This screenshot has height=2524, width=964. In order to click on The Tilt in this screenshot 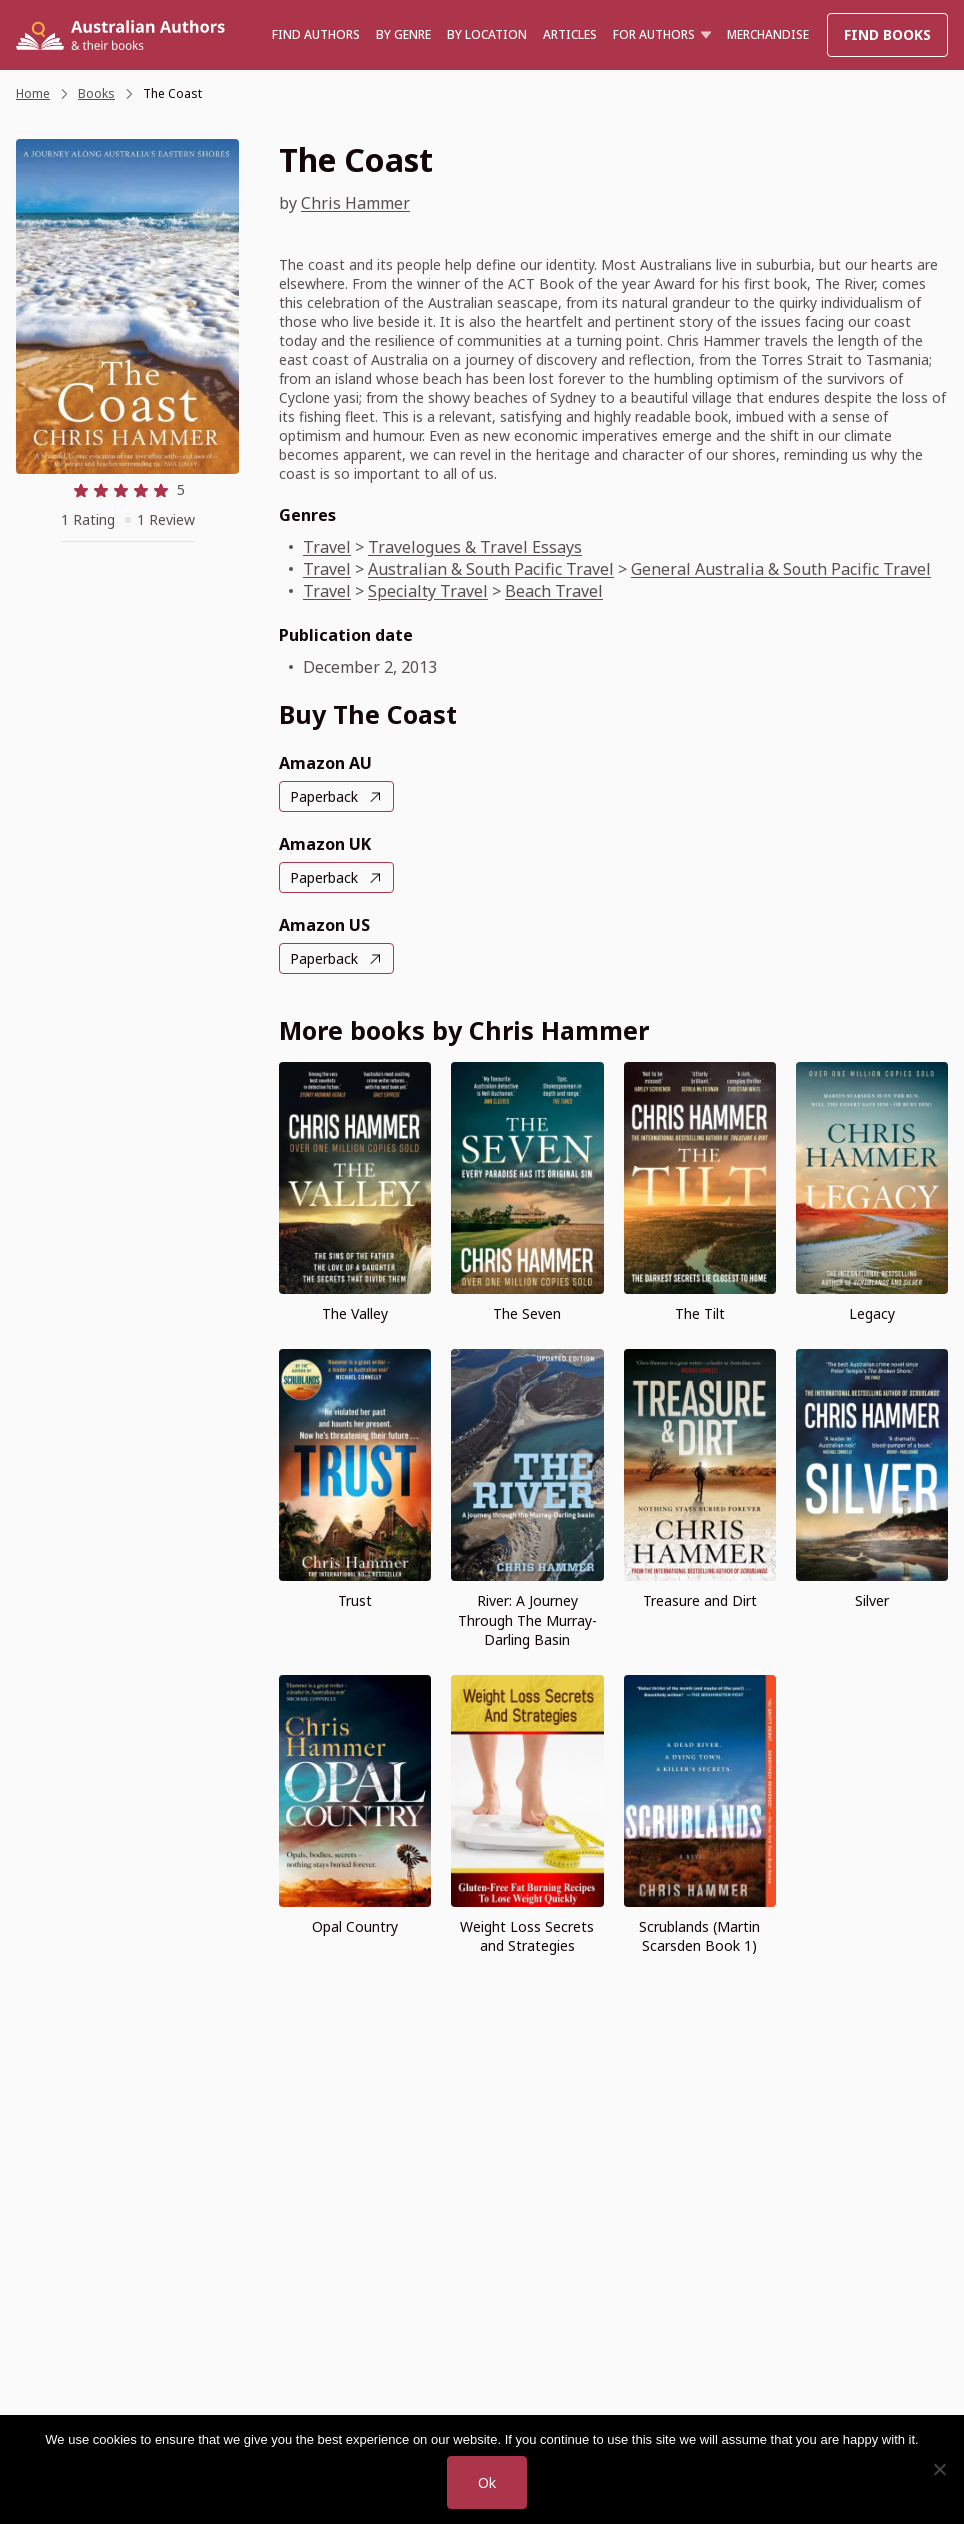, I will do `click(700, 1313)`.